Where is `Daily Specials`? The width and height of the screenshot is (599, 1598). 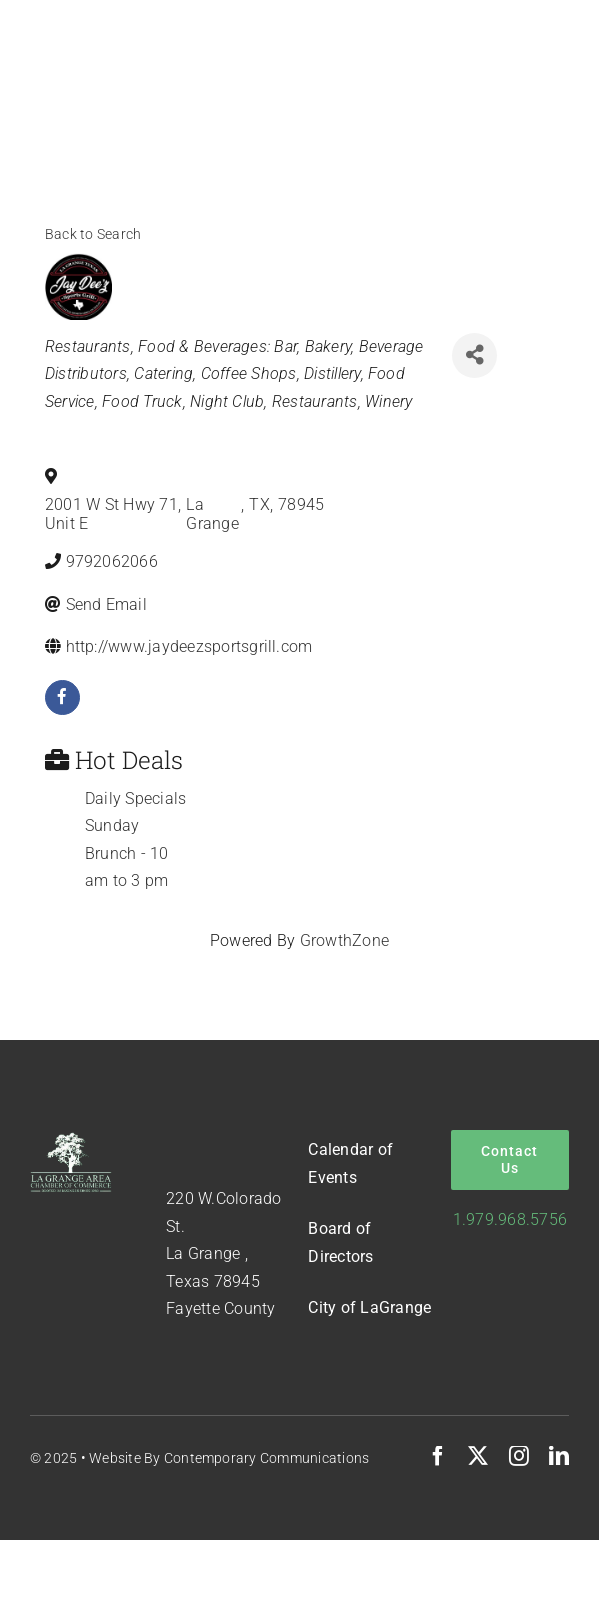
Daily Specials is located at coordinates (135, 798).